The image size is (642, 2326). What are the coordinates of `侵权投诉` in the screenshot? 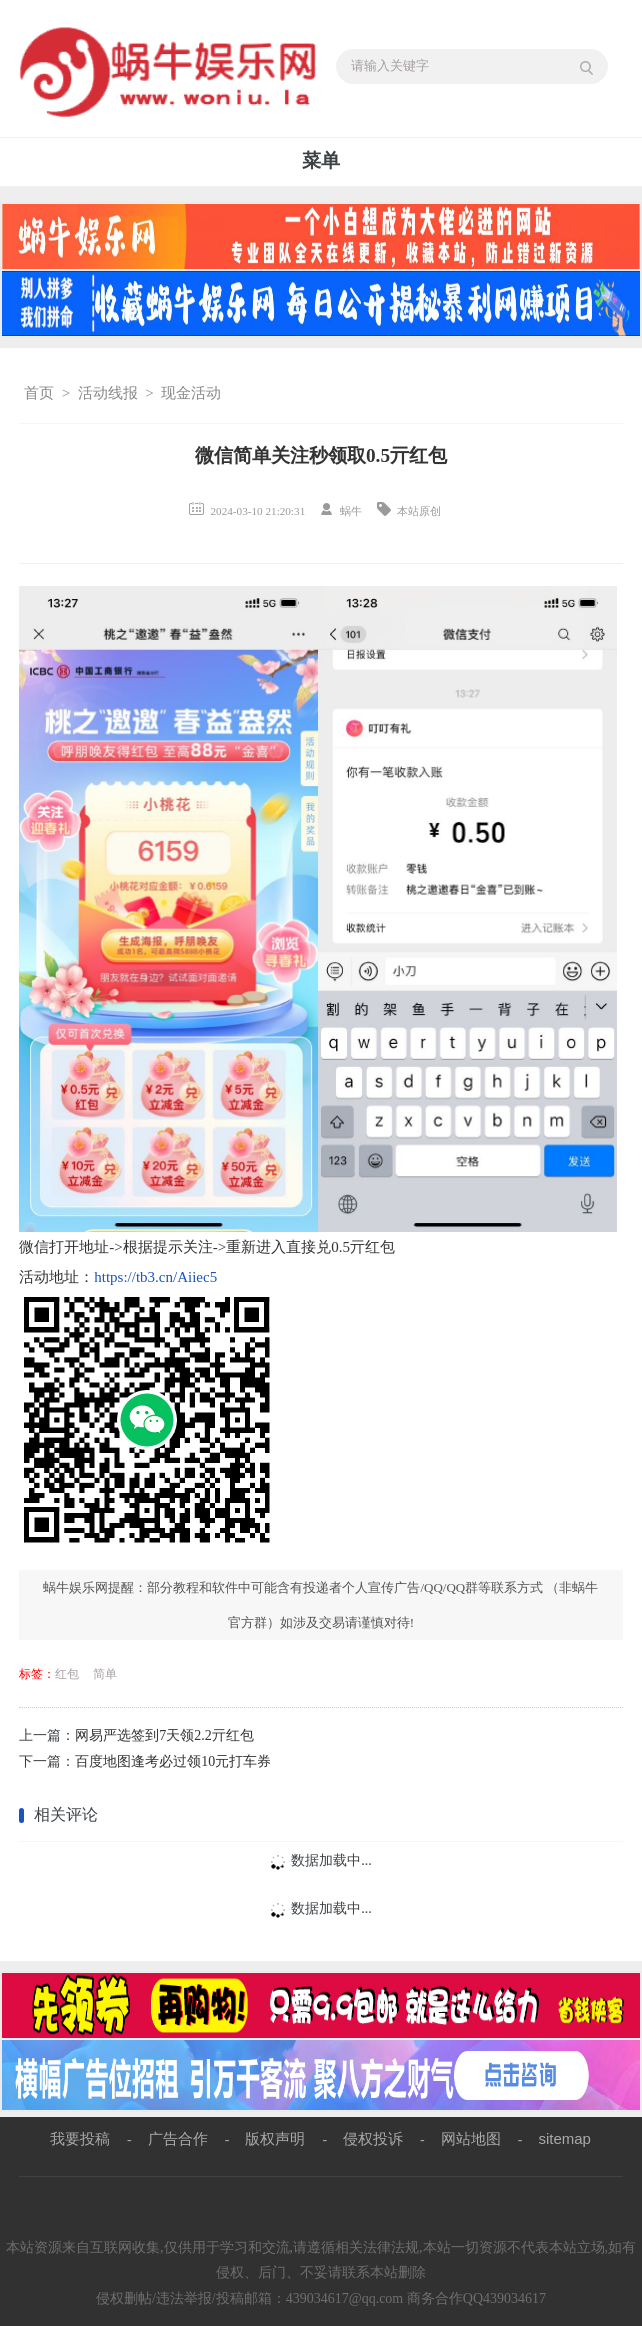 It's located at (373, 2138).